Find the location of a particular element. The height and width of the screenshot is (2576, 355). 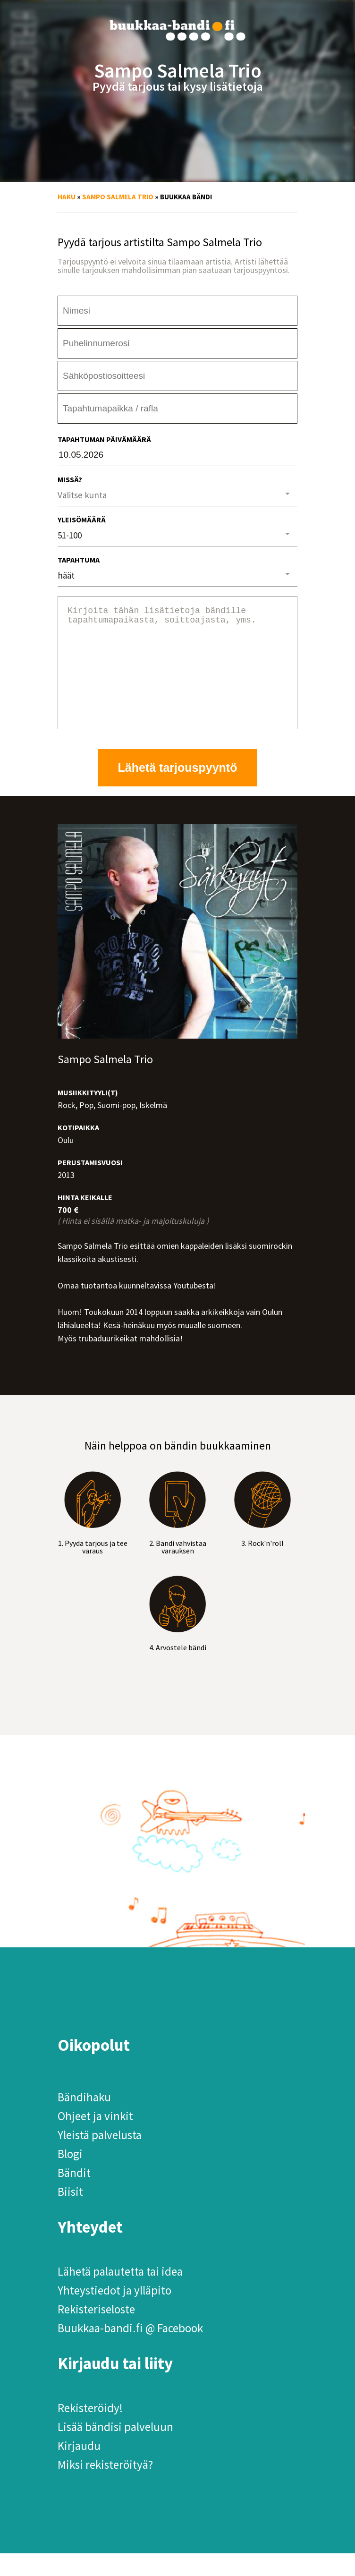

Lisää bändisi palveluun is located at coordinates (115, 2449).